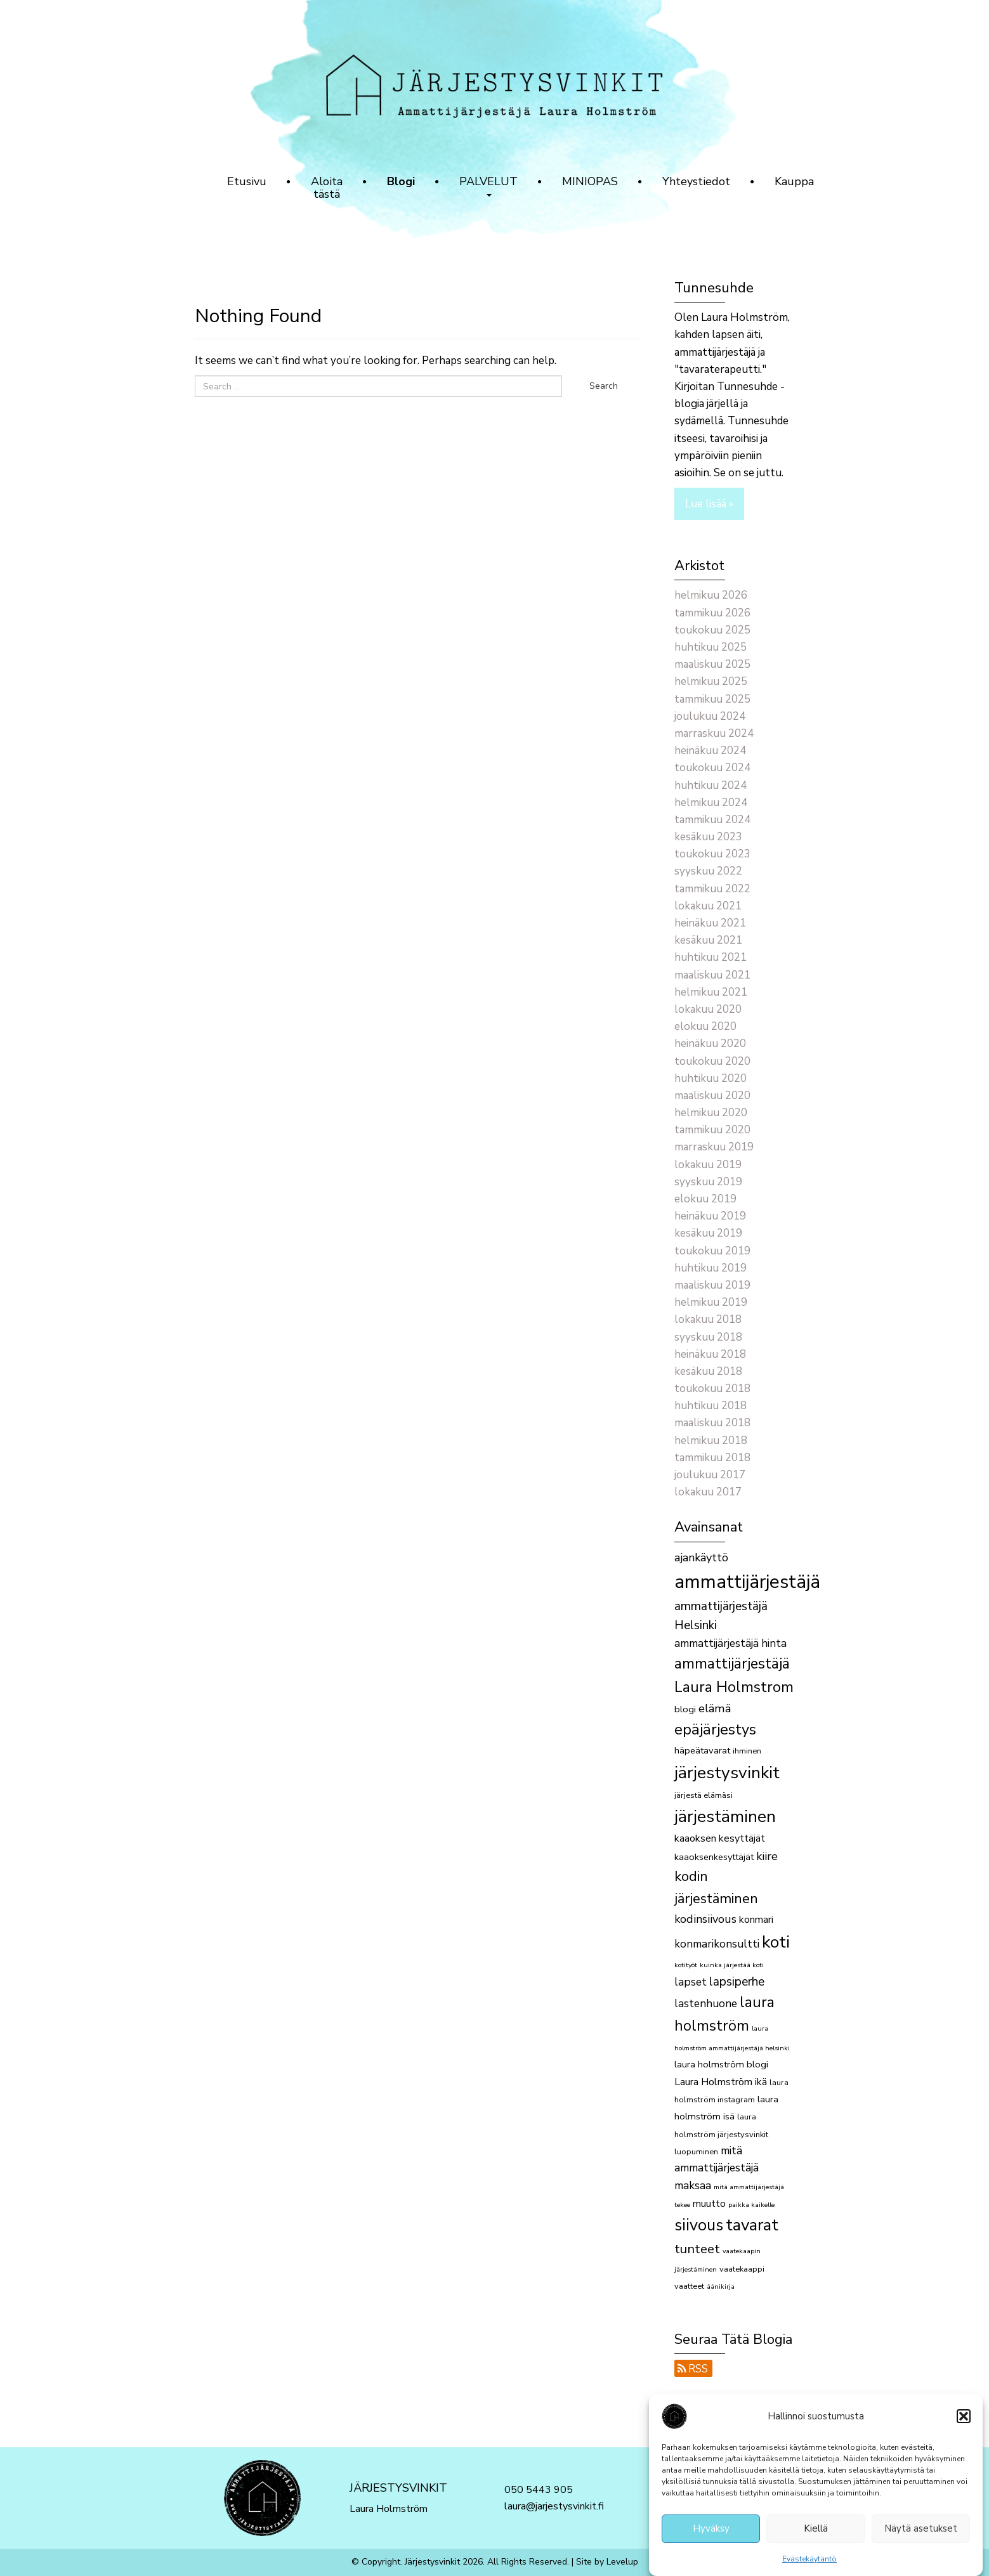 This screenshot has height=2576, width=989. What do you see at coordinates (714, 1147) in the screenshot?
I see `marraskuu 2019` at bounding box center [714, 1147].